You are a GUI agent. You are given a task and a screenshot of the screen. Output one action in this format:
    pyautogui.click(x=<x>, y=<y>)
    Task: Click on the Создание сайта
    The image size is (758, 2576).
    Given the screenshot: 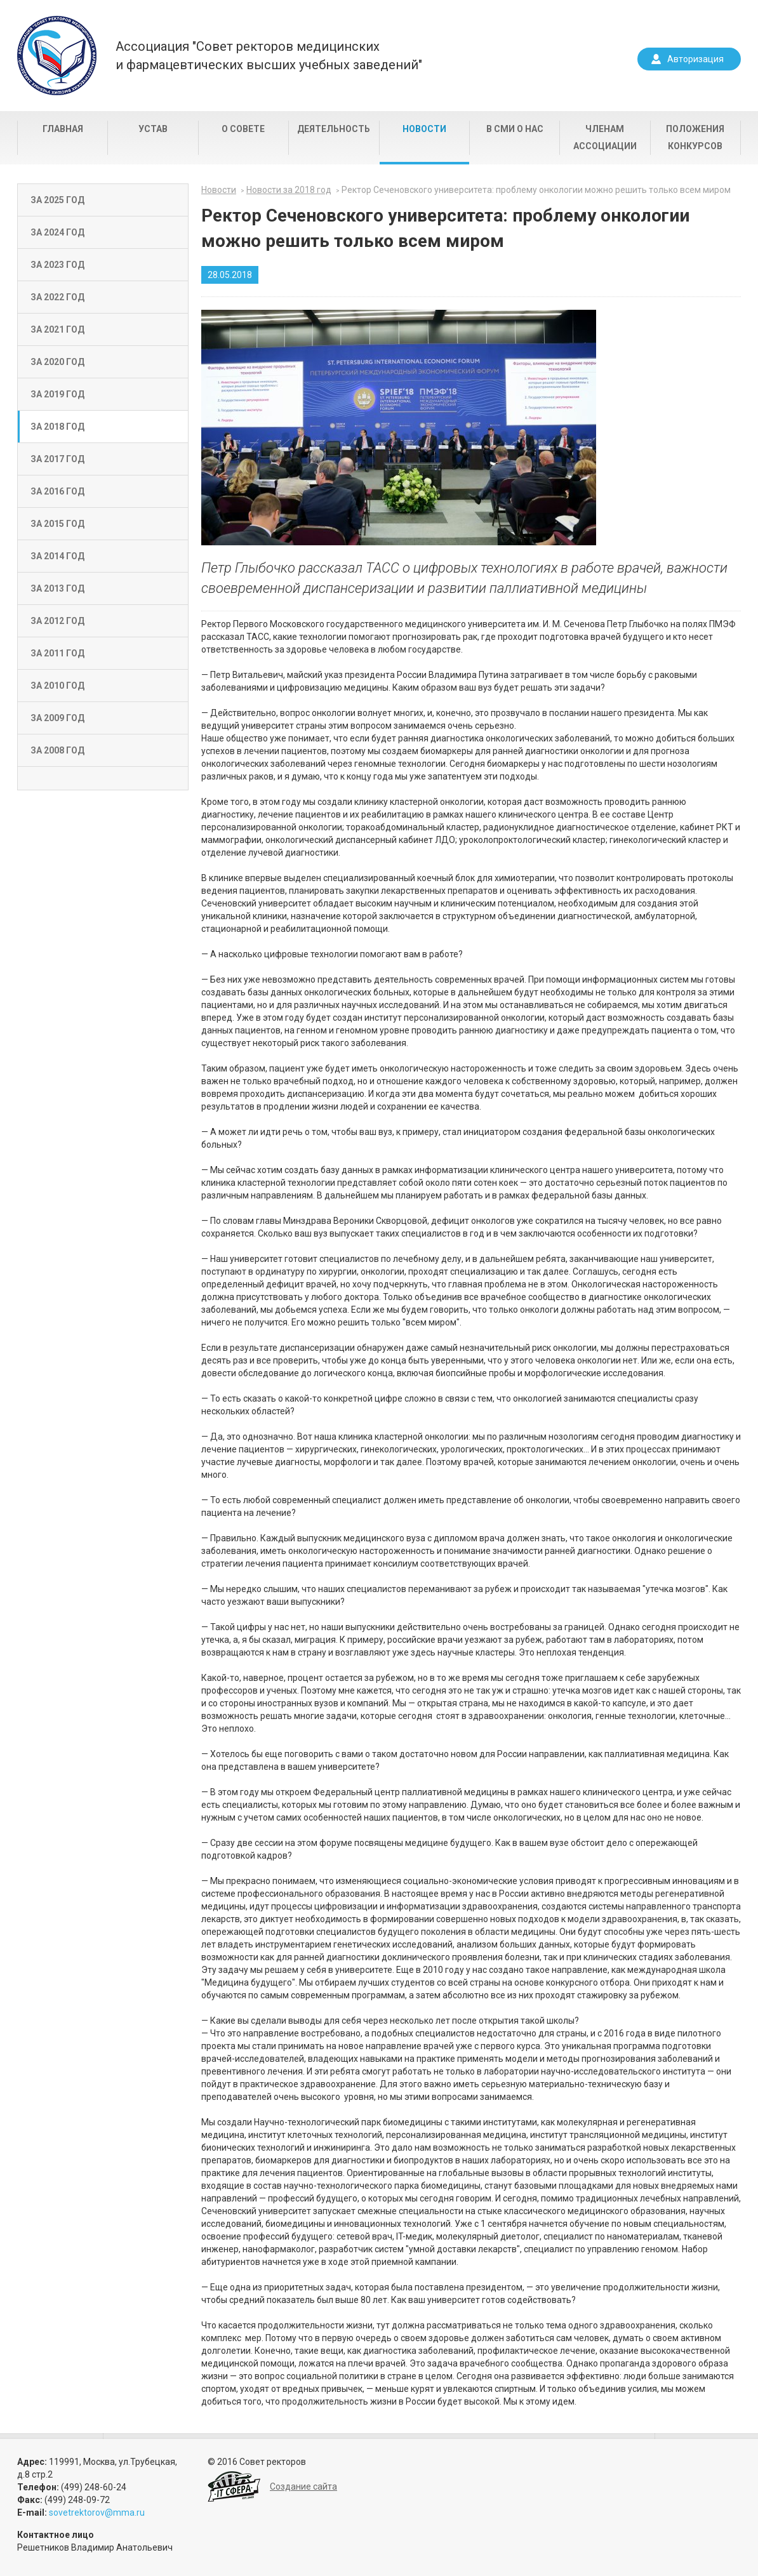 What is the action you would take?
    pyautogui.click(x=303, y=2486)
    